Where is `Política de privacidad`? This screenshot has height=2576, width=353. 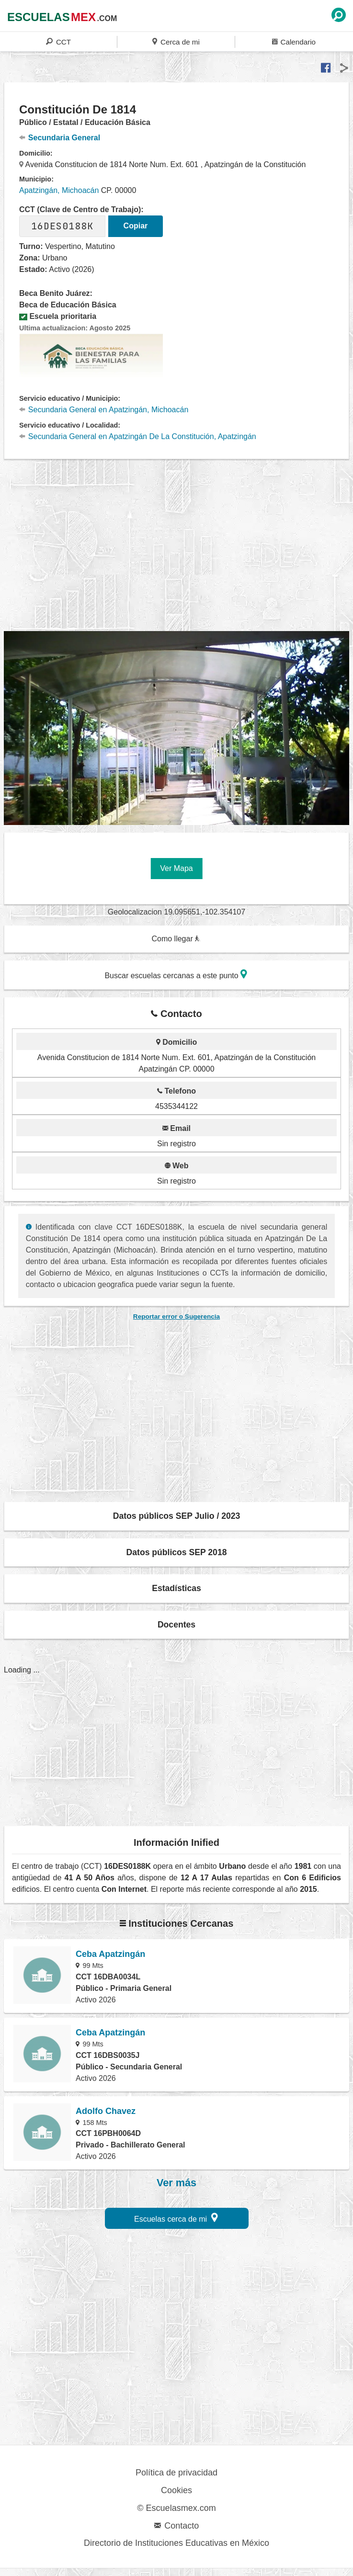
Política de privacidad is located at coordinates (176, 2472).